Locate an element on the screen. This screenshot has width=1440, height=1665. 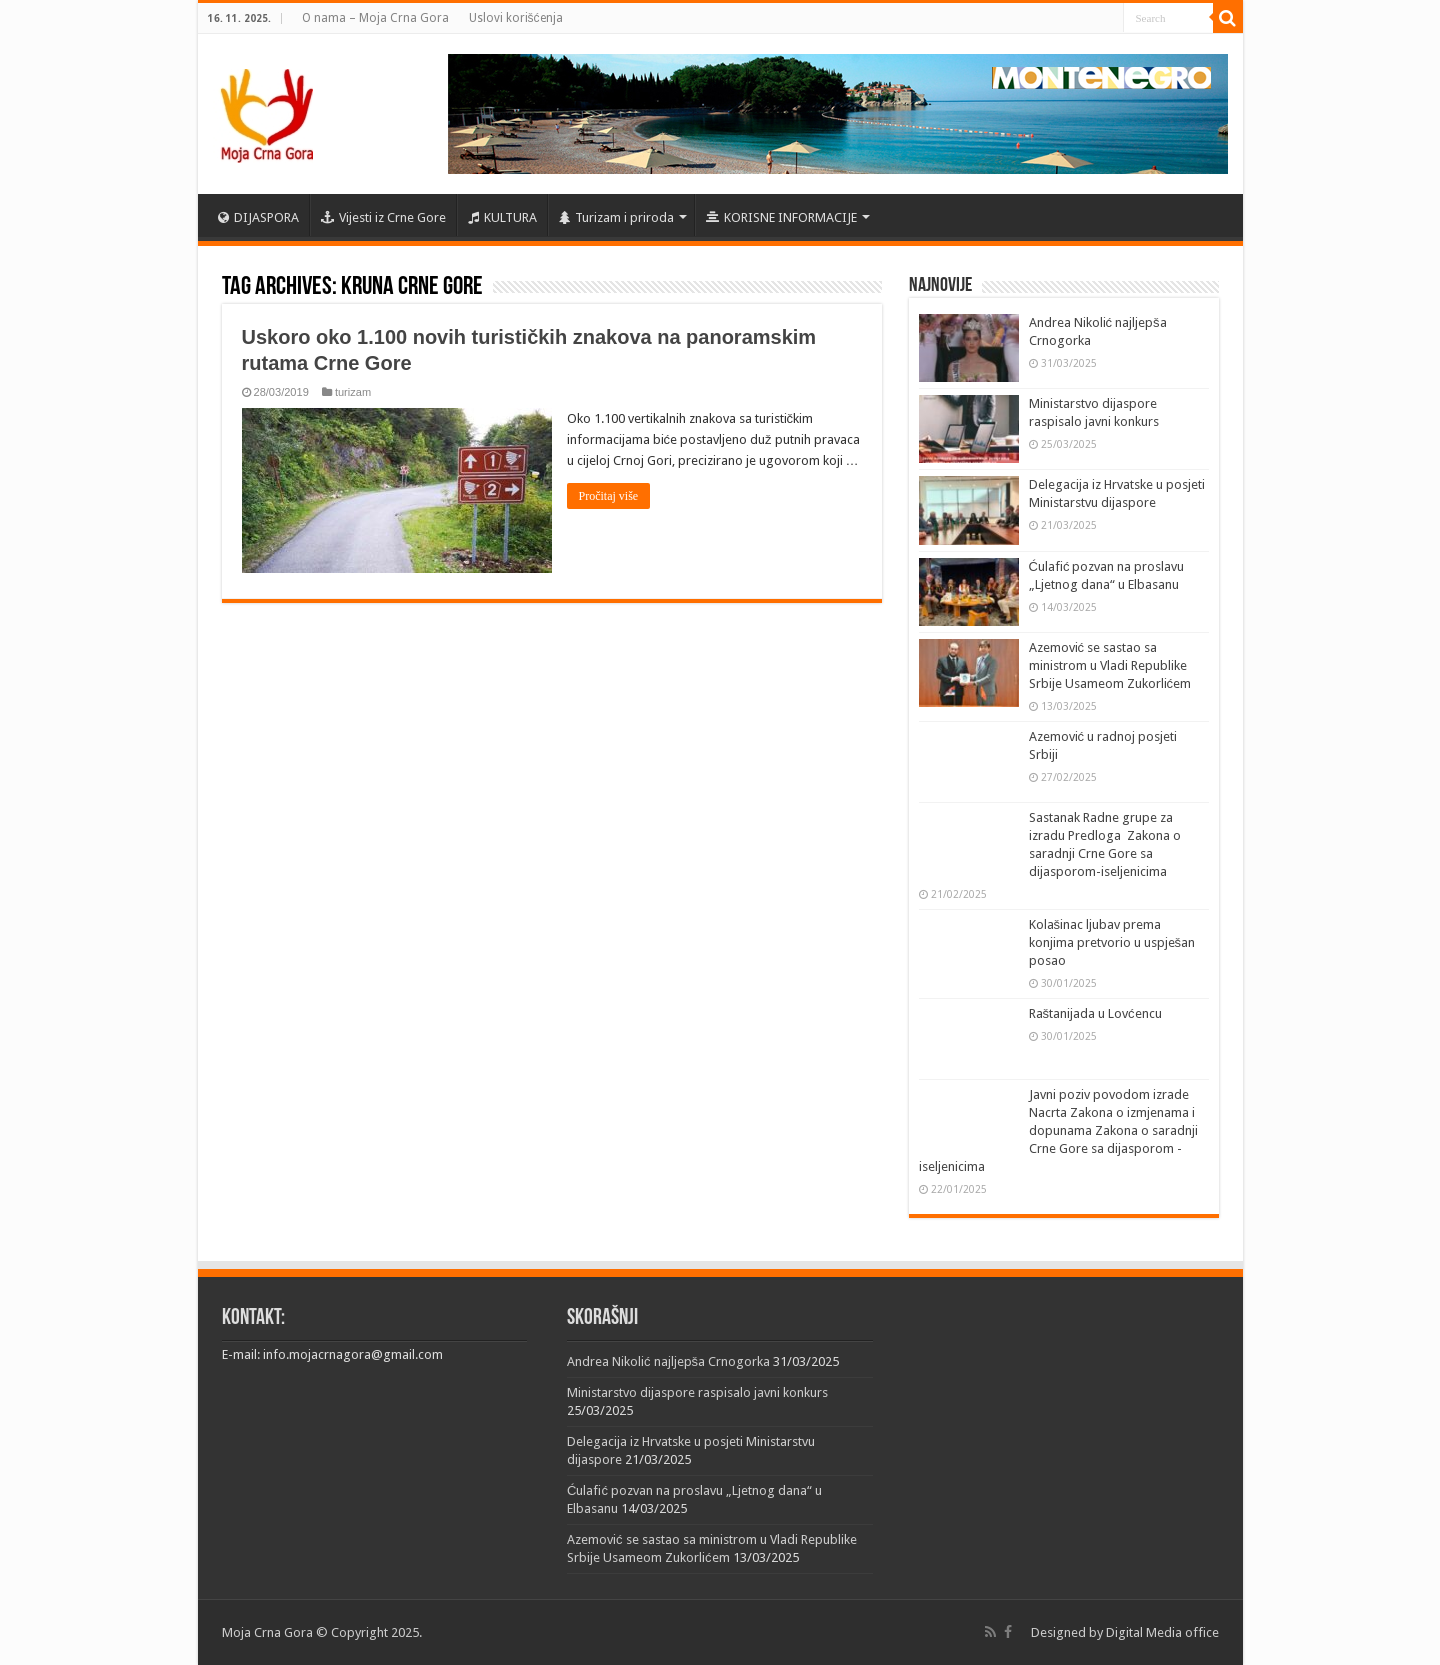
Azemović se sastao sa ministrom u Vladi Republike Srbije Usameom Zukorlićem is located at coordinates (1110, 665).